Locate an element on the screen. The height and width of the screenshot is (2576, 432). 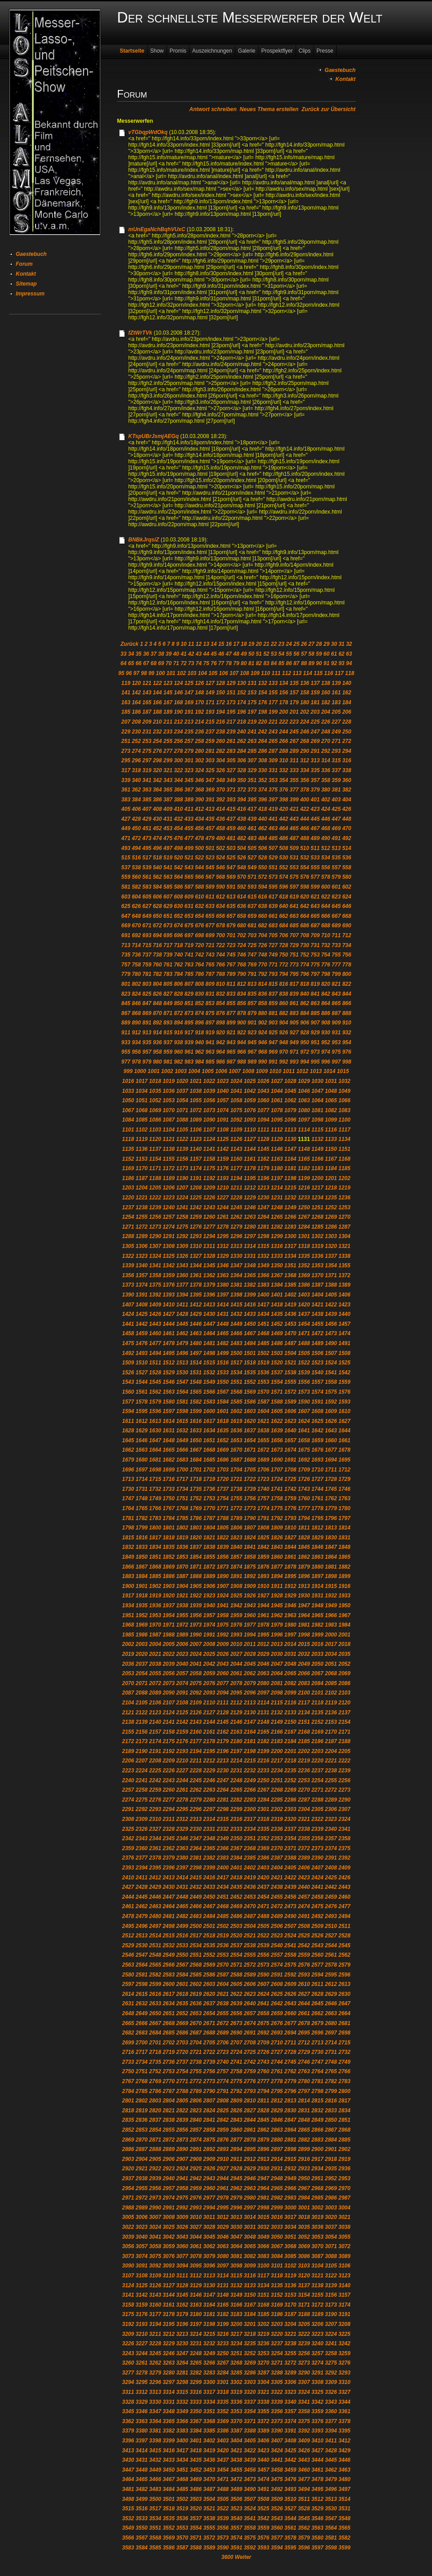
649 is located at coordinates (146, 916).